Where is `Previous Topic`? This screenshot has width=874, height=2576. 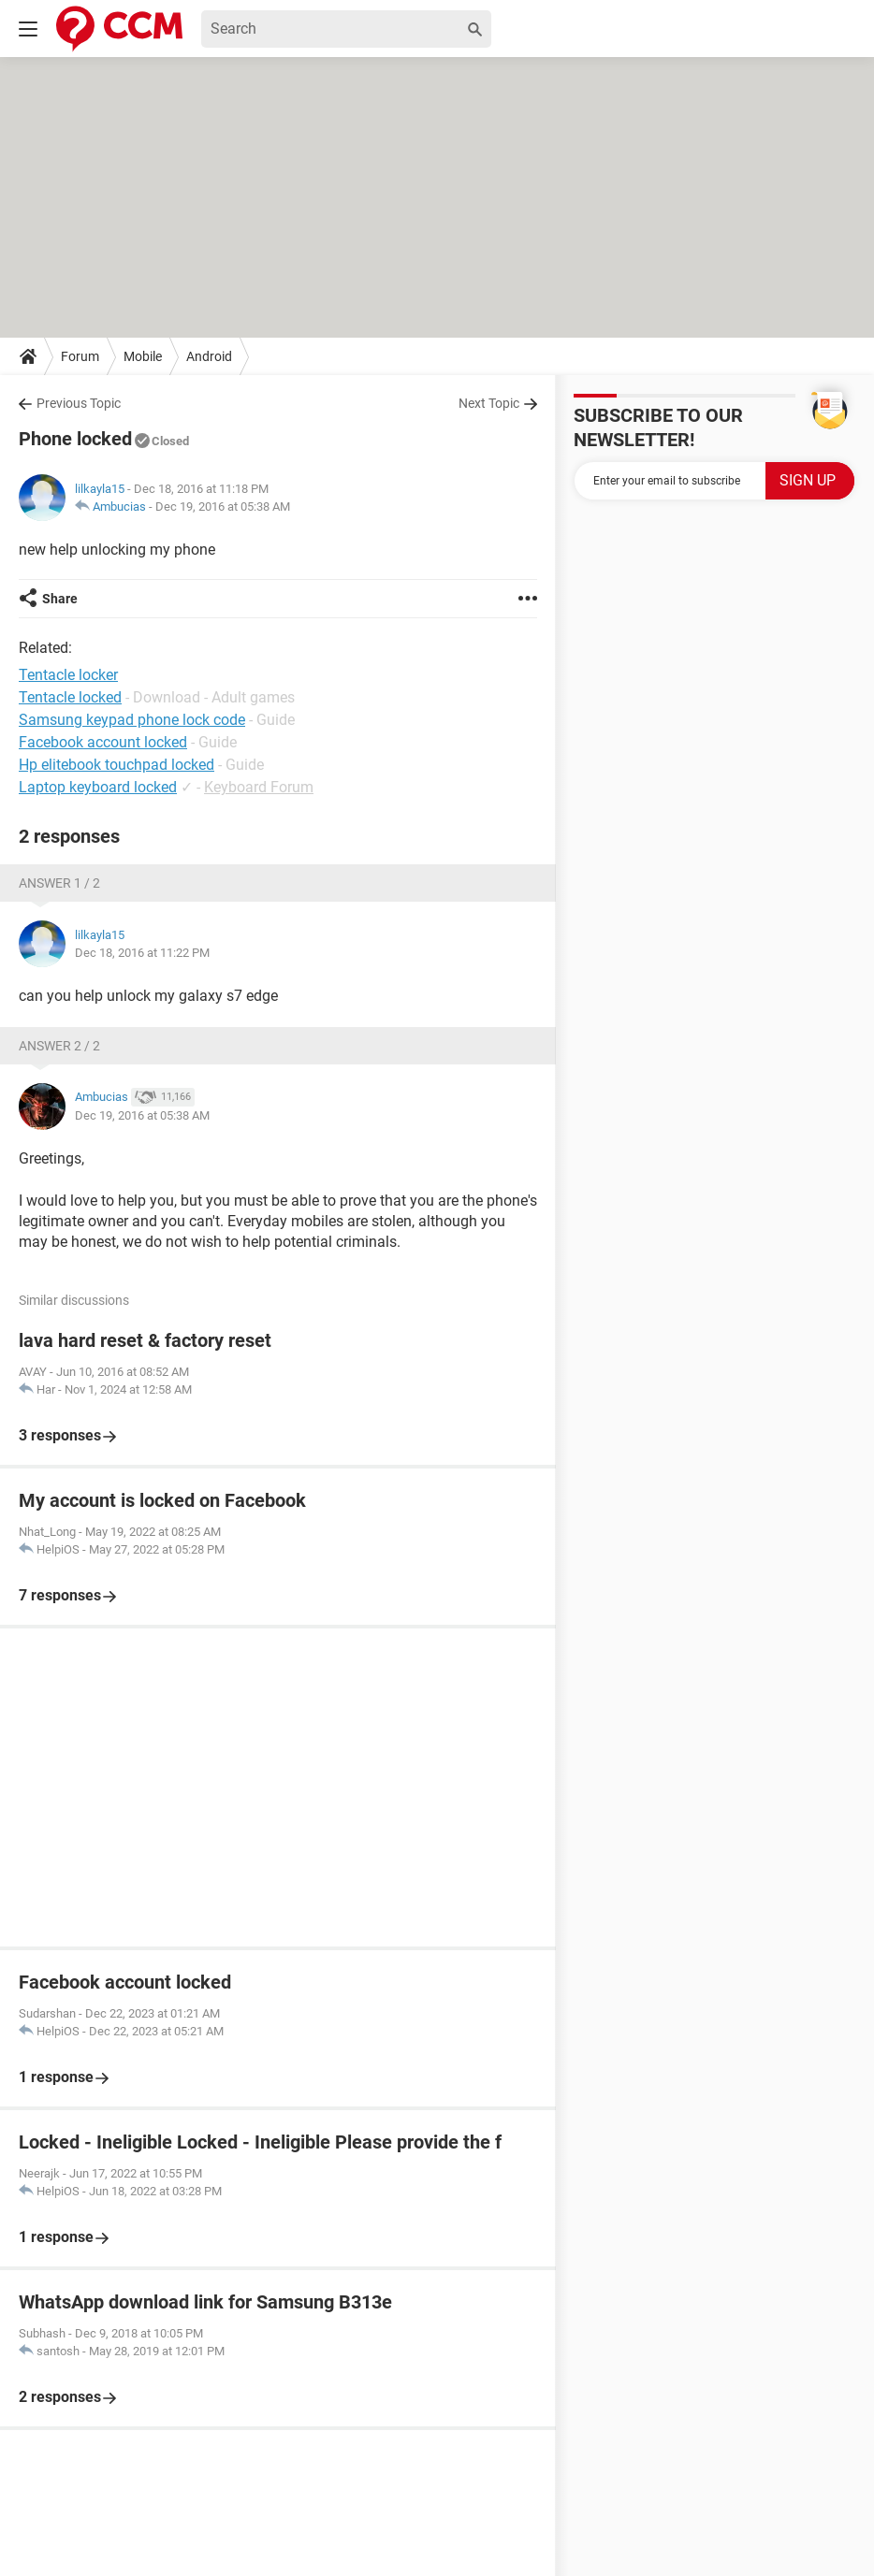
Previous Topic is located at coordinates (78, 403).